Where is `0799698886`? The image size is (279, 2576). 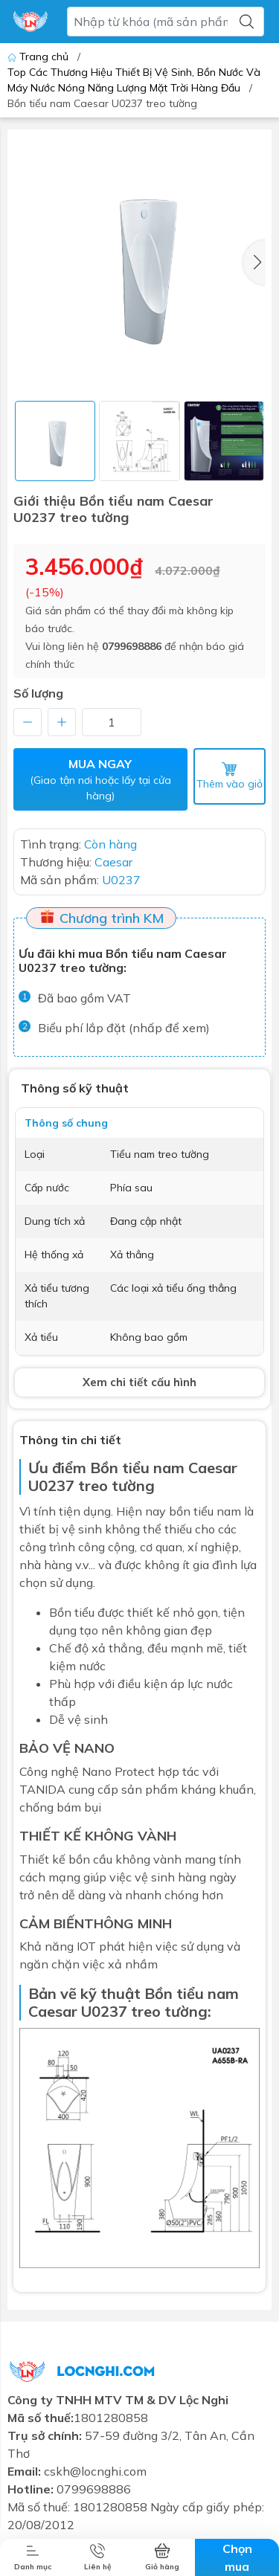
0799698886 is located at coordinates (131, 646).